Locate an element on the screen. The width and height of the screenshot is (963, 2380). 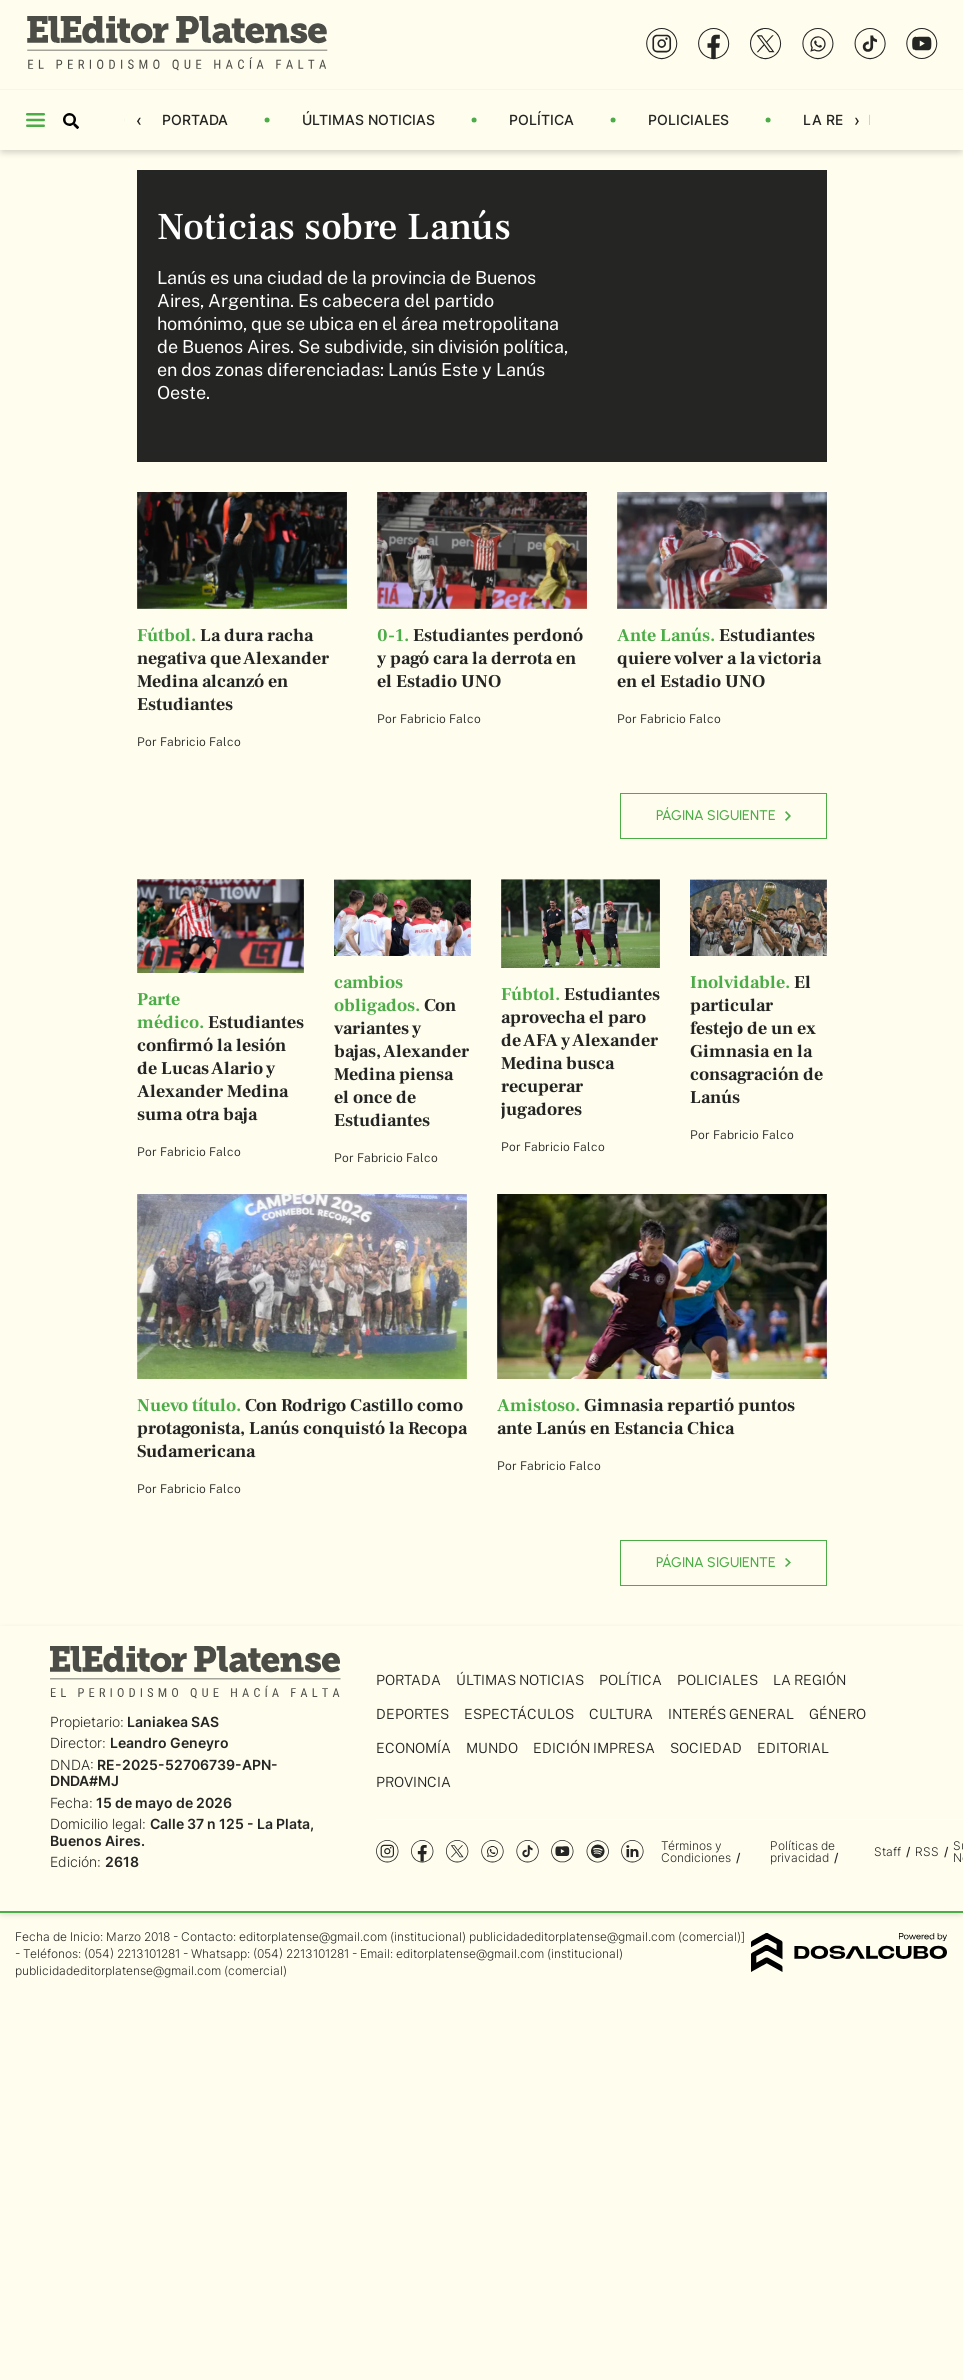
Twitter is located at coordinates (457, 1851).